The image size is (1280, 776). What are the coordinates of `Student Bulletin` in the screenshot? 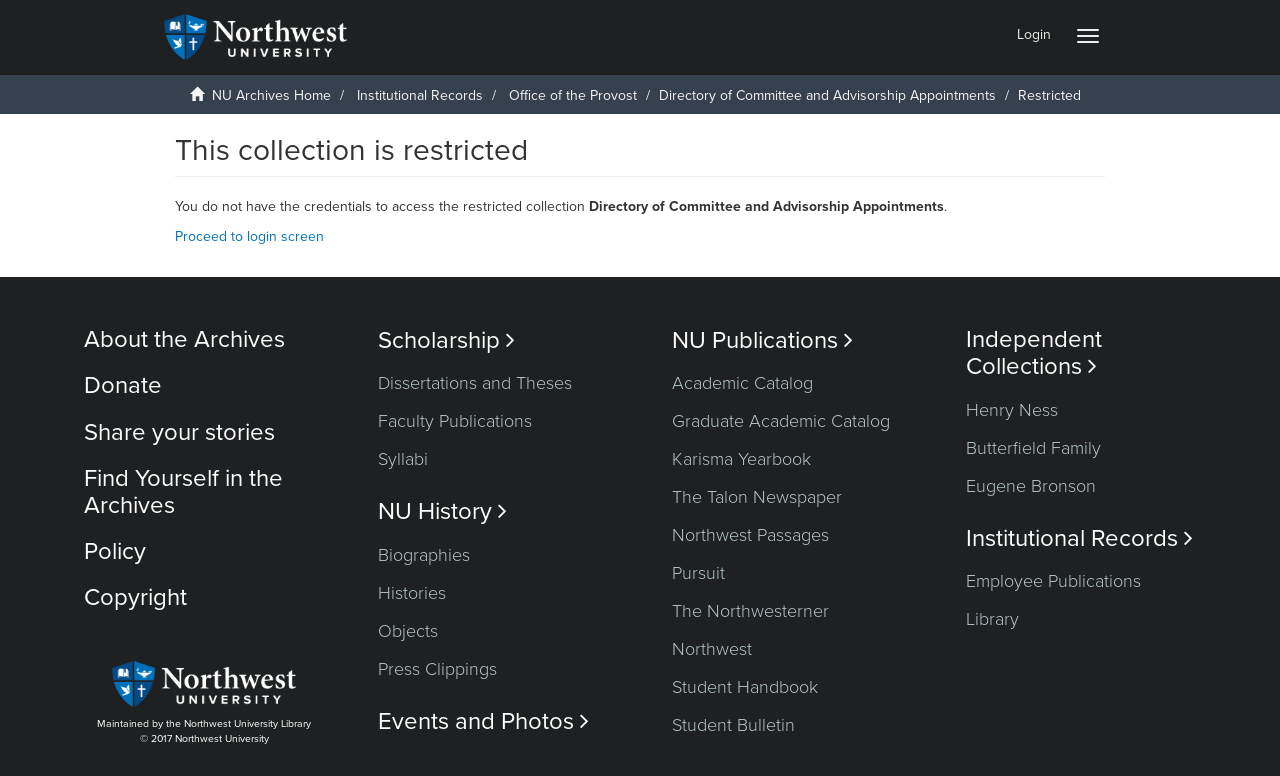 It's located at (733, 725).